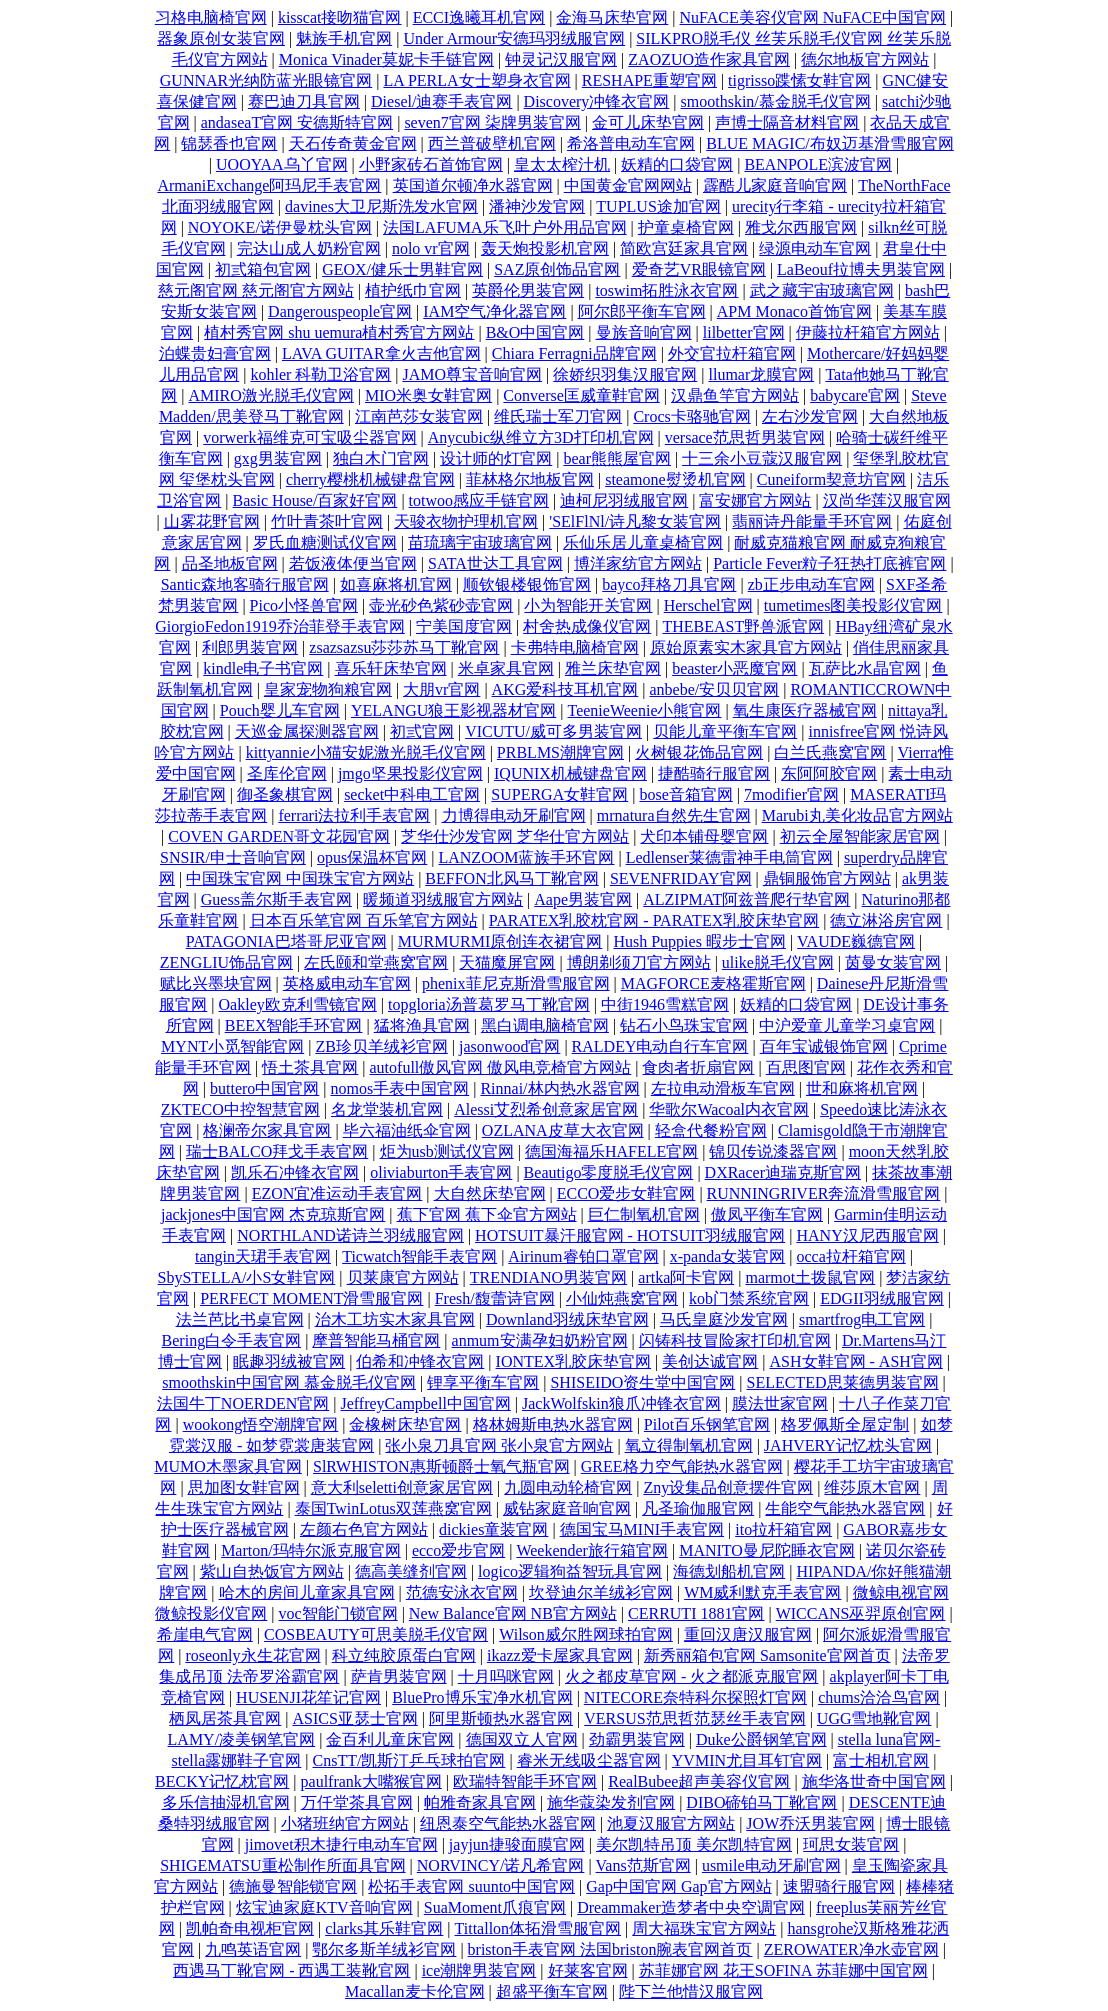  What do you see at coordinates (644, 1214) in the screenshot?
I see `巨仁制氧机官网` at bounding box center [644, 1214].